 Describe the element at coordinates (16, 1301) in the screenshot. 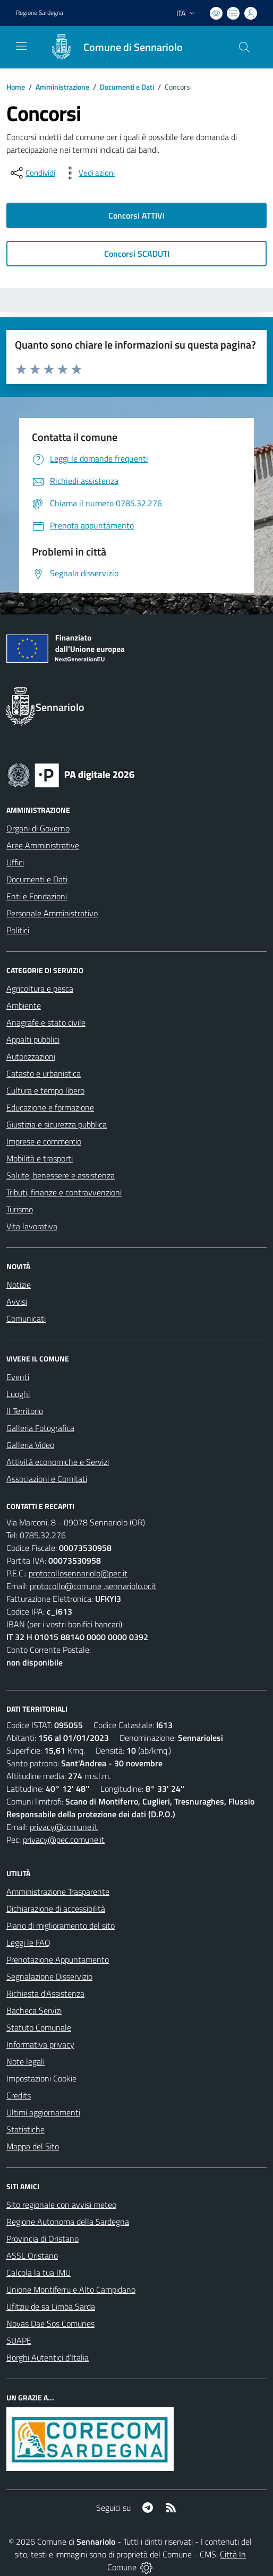

I see `Avvisi` at that location.